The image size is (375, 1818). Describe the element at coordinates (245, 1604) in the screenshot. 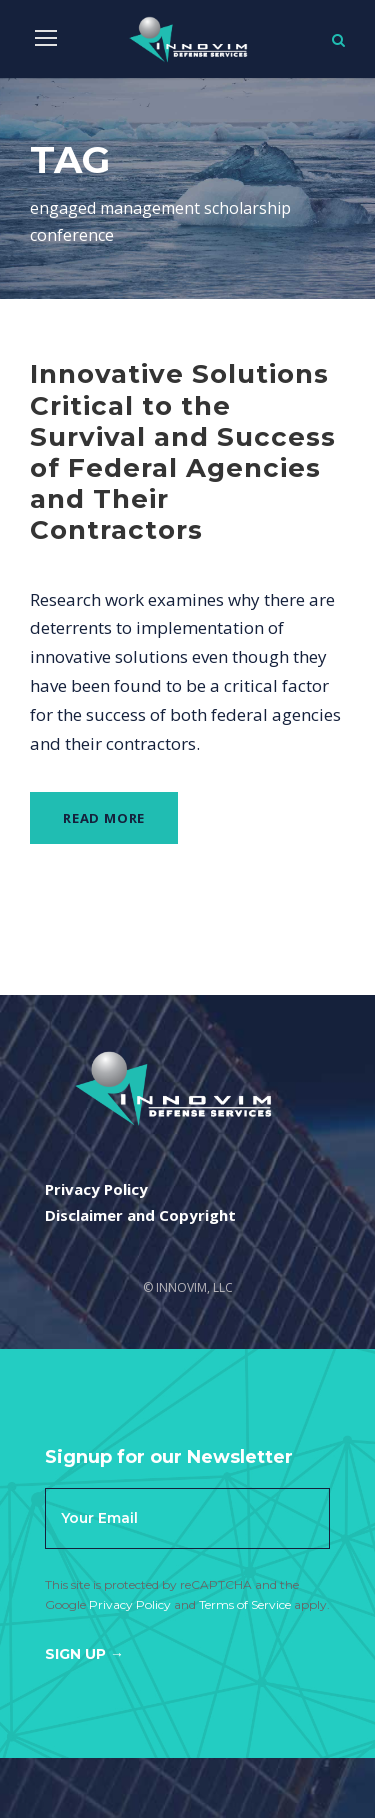

I see `Terms of Service` at that location.